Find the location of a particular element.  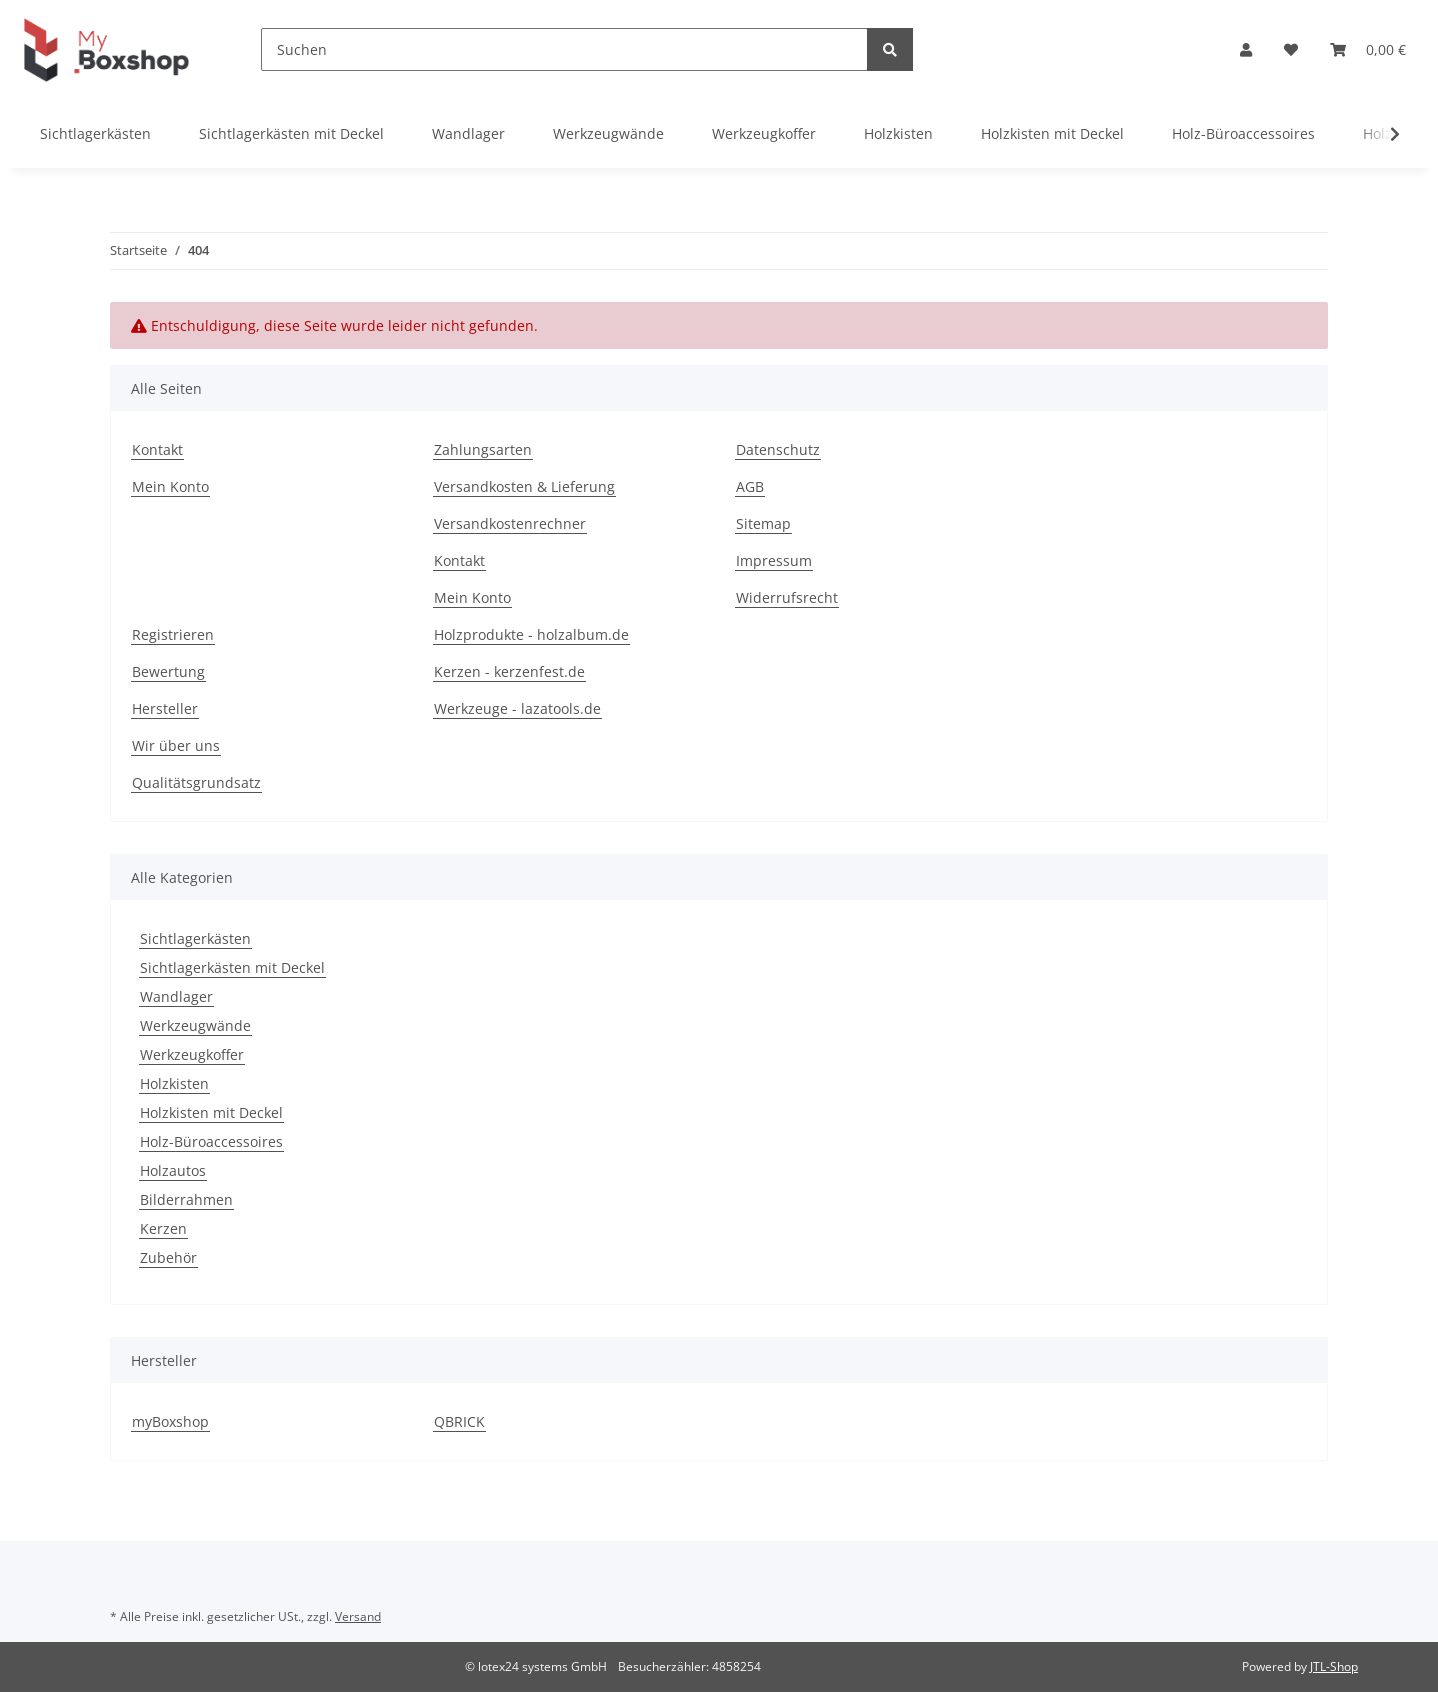

Holzkisten is located at coordinates (174, 1083).